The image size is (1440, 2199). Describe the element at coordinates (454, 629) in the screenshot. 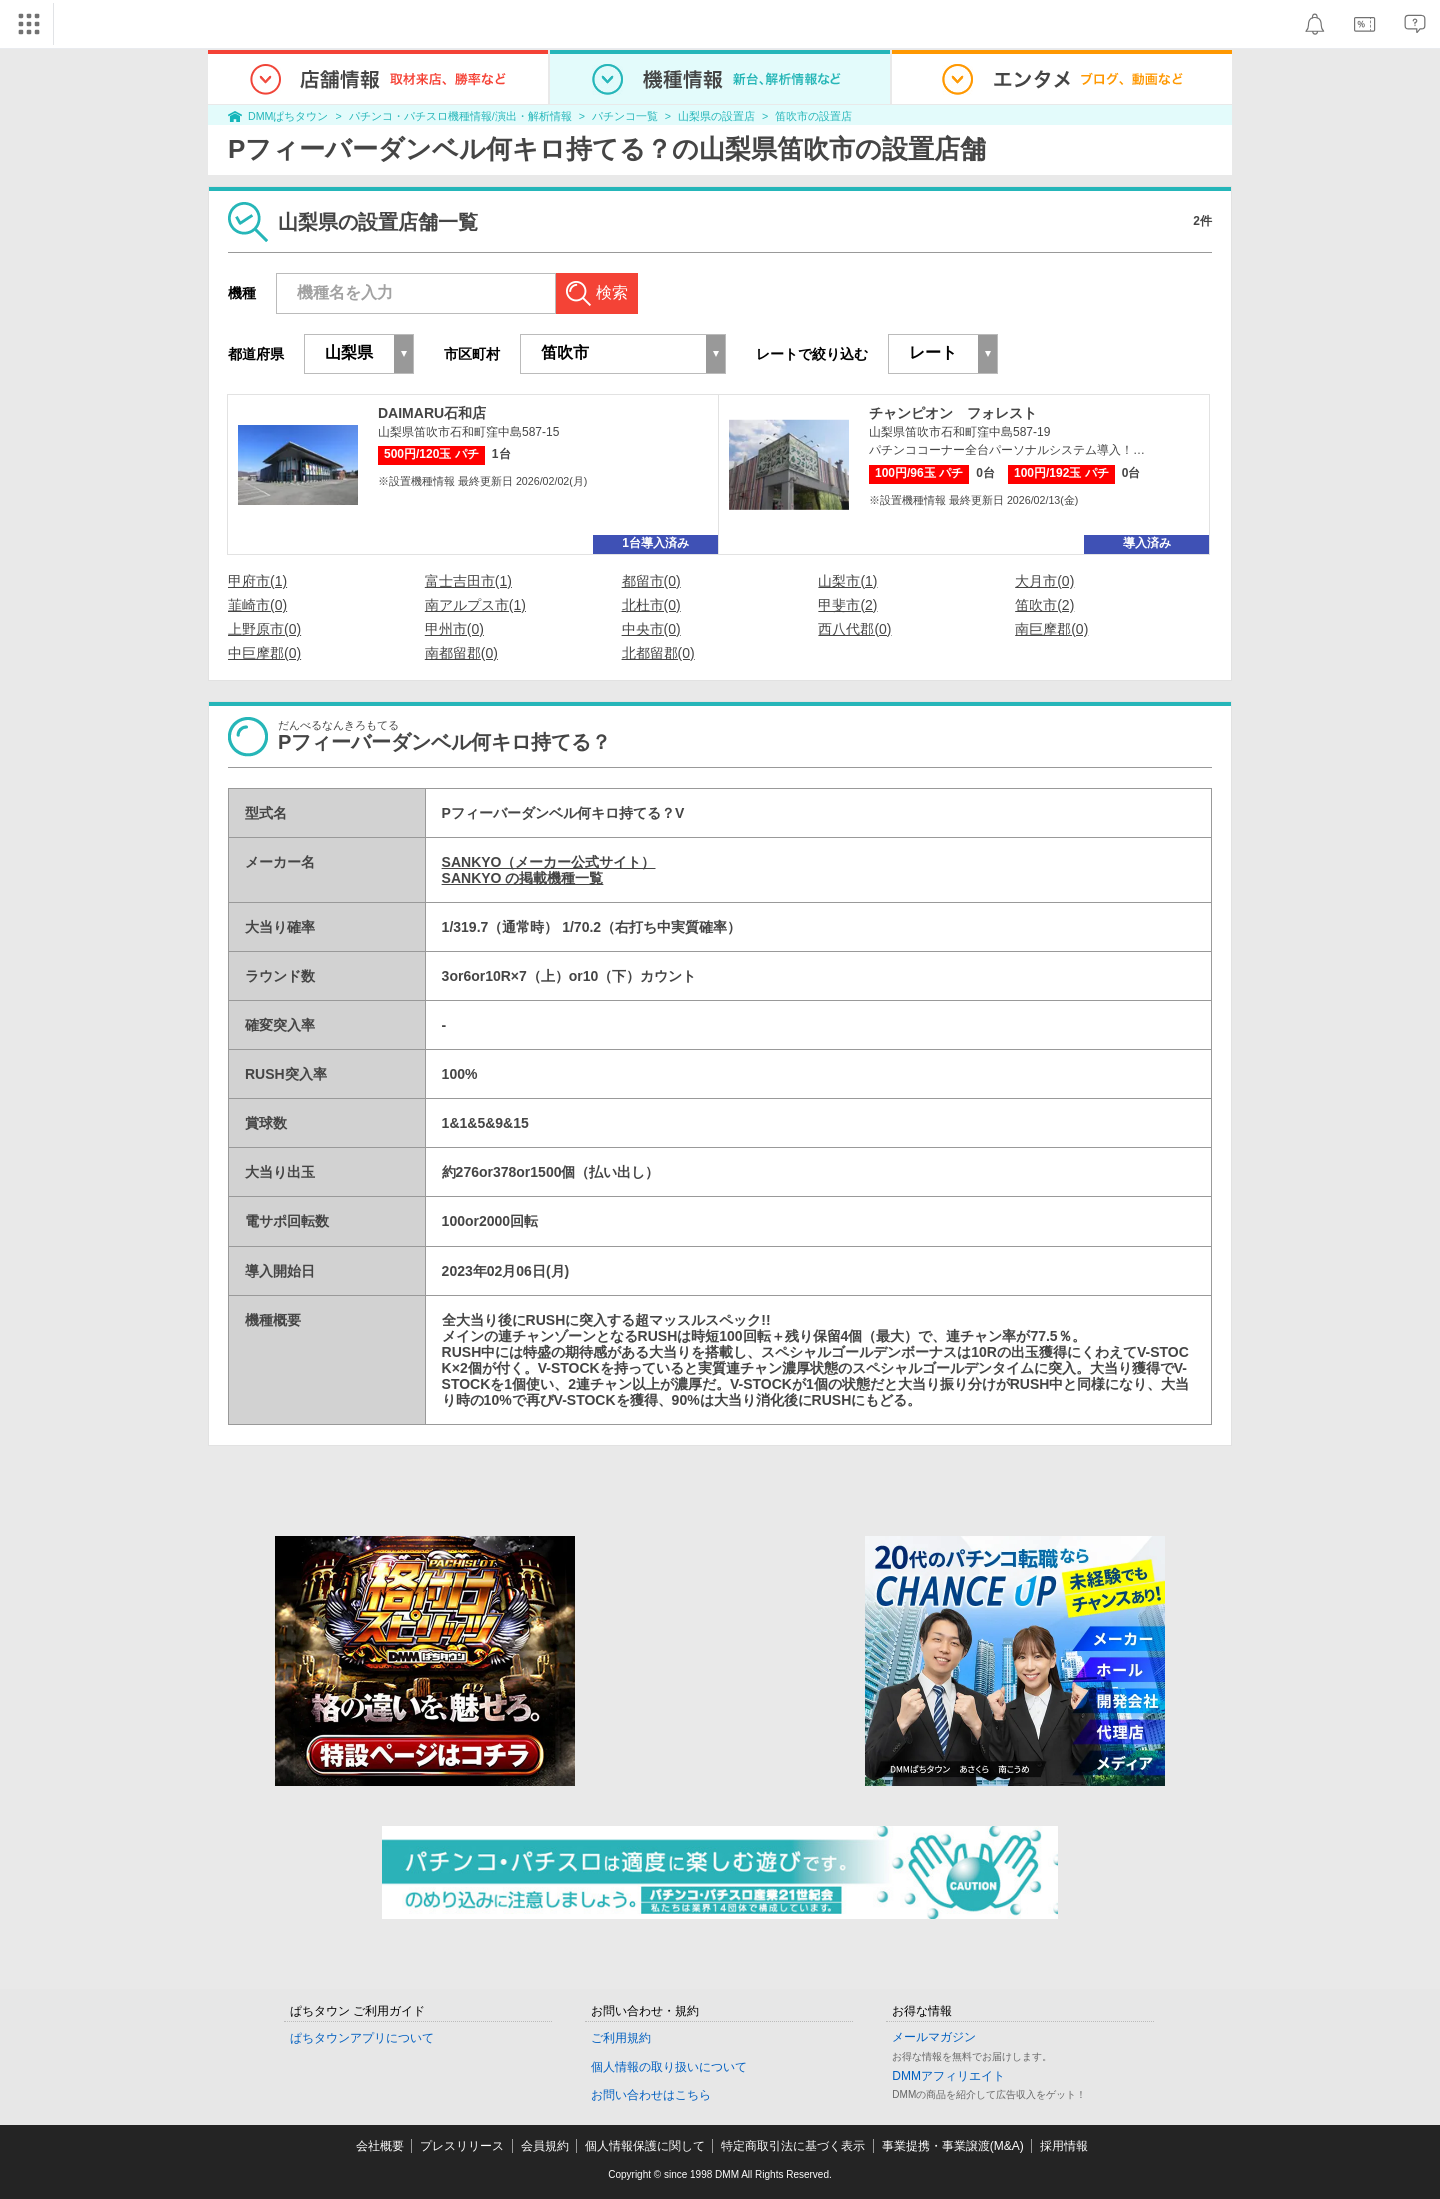

I see `甲州市(0)` at that location.